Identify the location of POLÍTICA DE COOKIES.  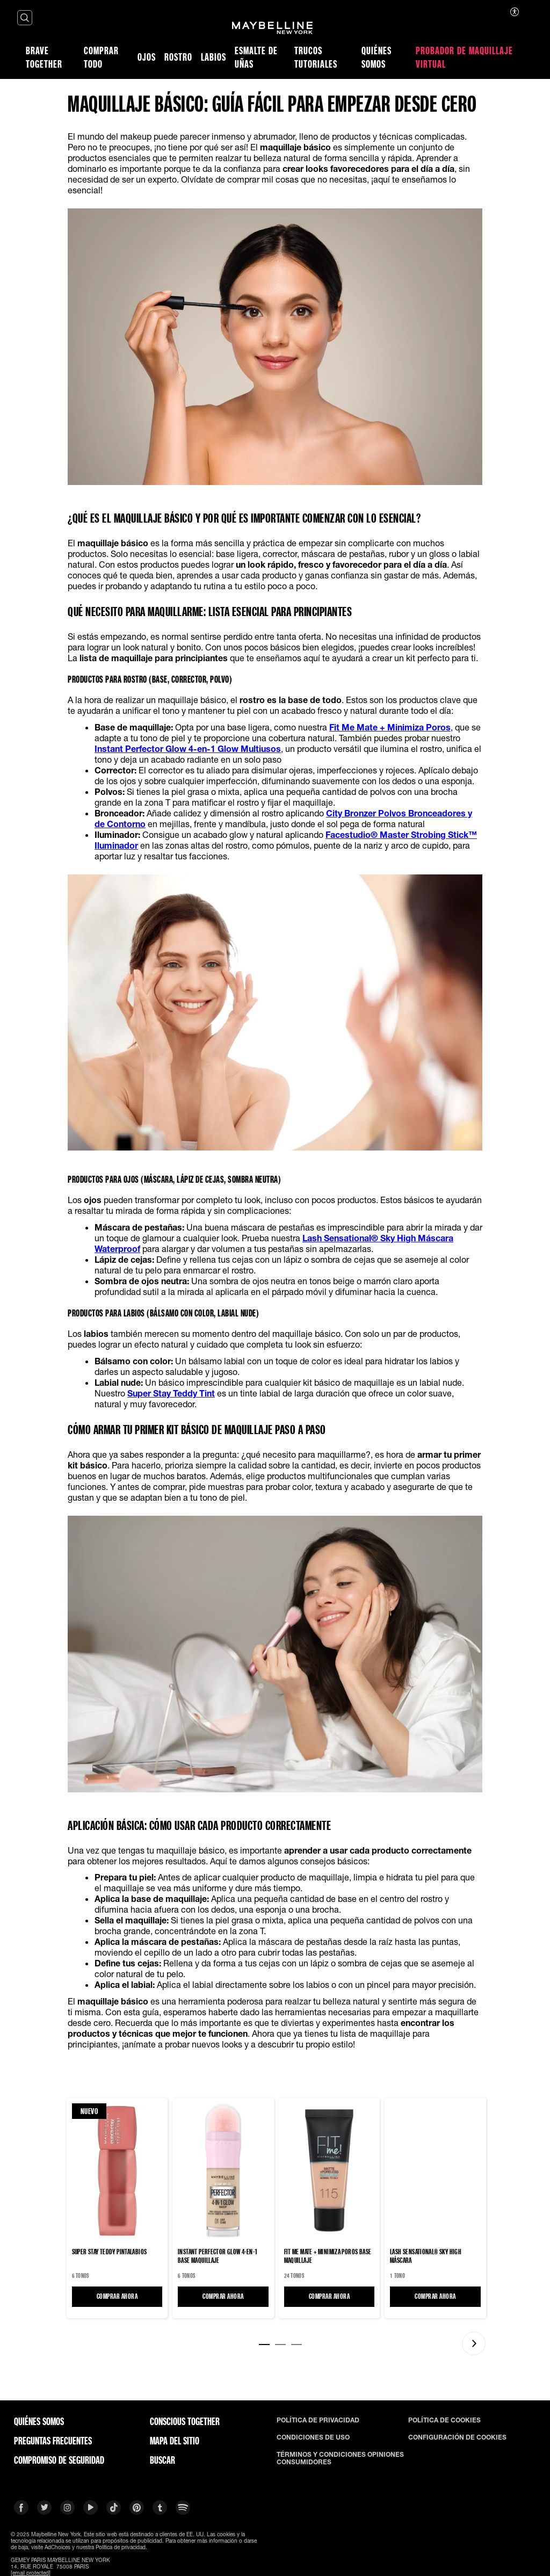
(444, 2420).